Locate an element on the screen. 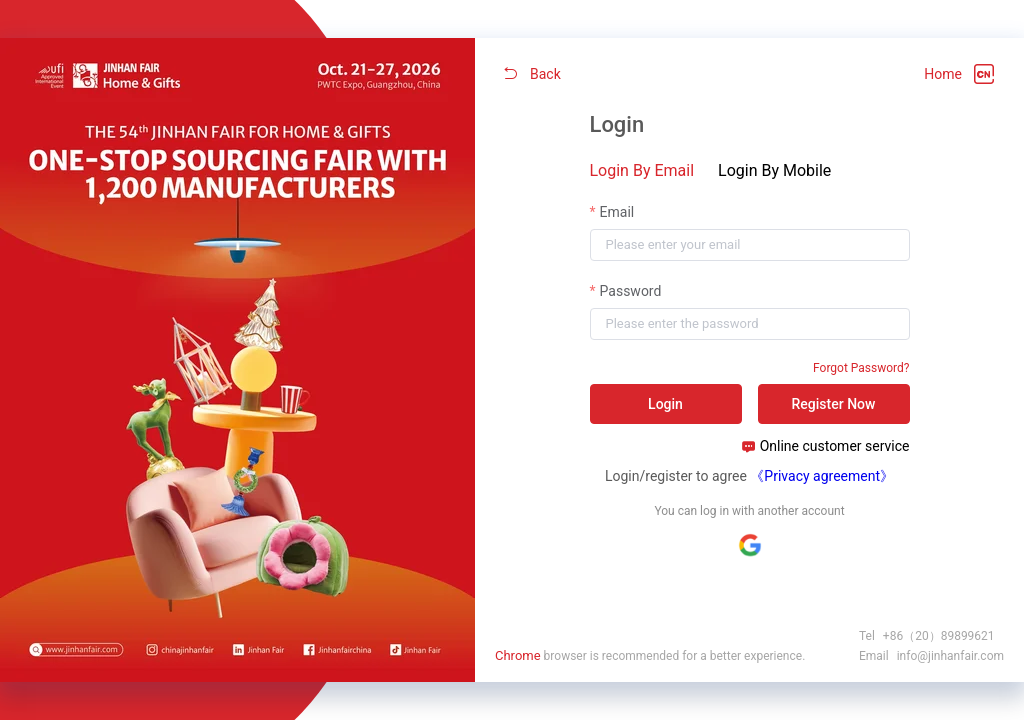 This screenshot has height=720, width=1024. Home is located at coordinates (943, 74).